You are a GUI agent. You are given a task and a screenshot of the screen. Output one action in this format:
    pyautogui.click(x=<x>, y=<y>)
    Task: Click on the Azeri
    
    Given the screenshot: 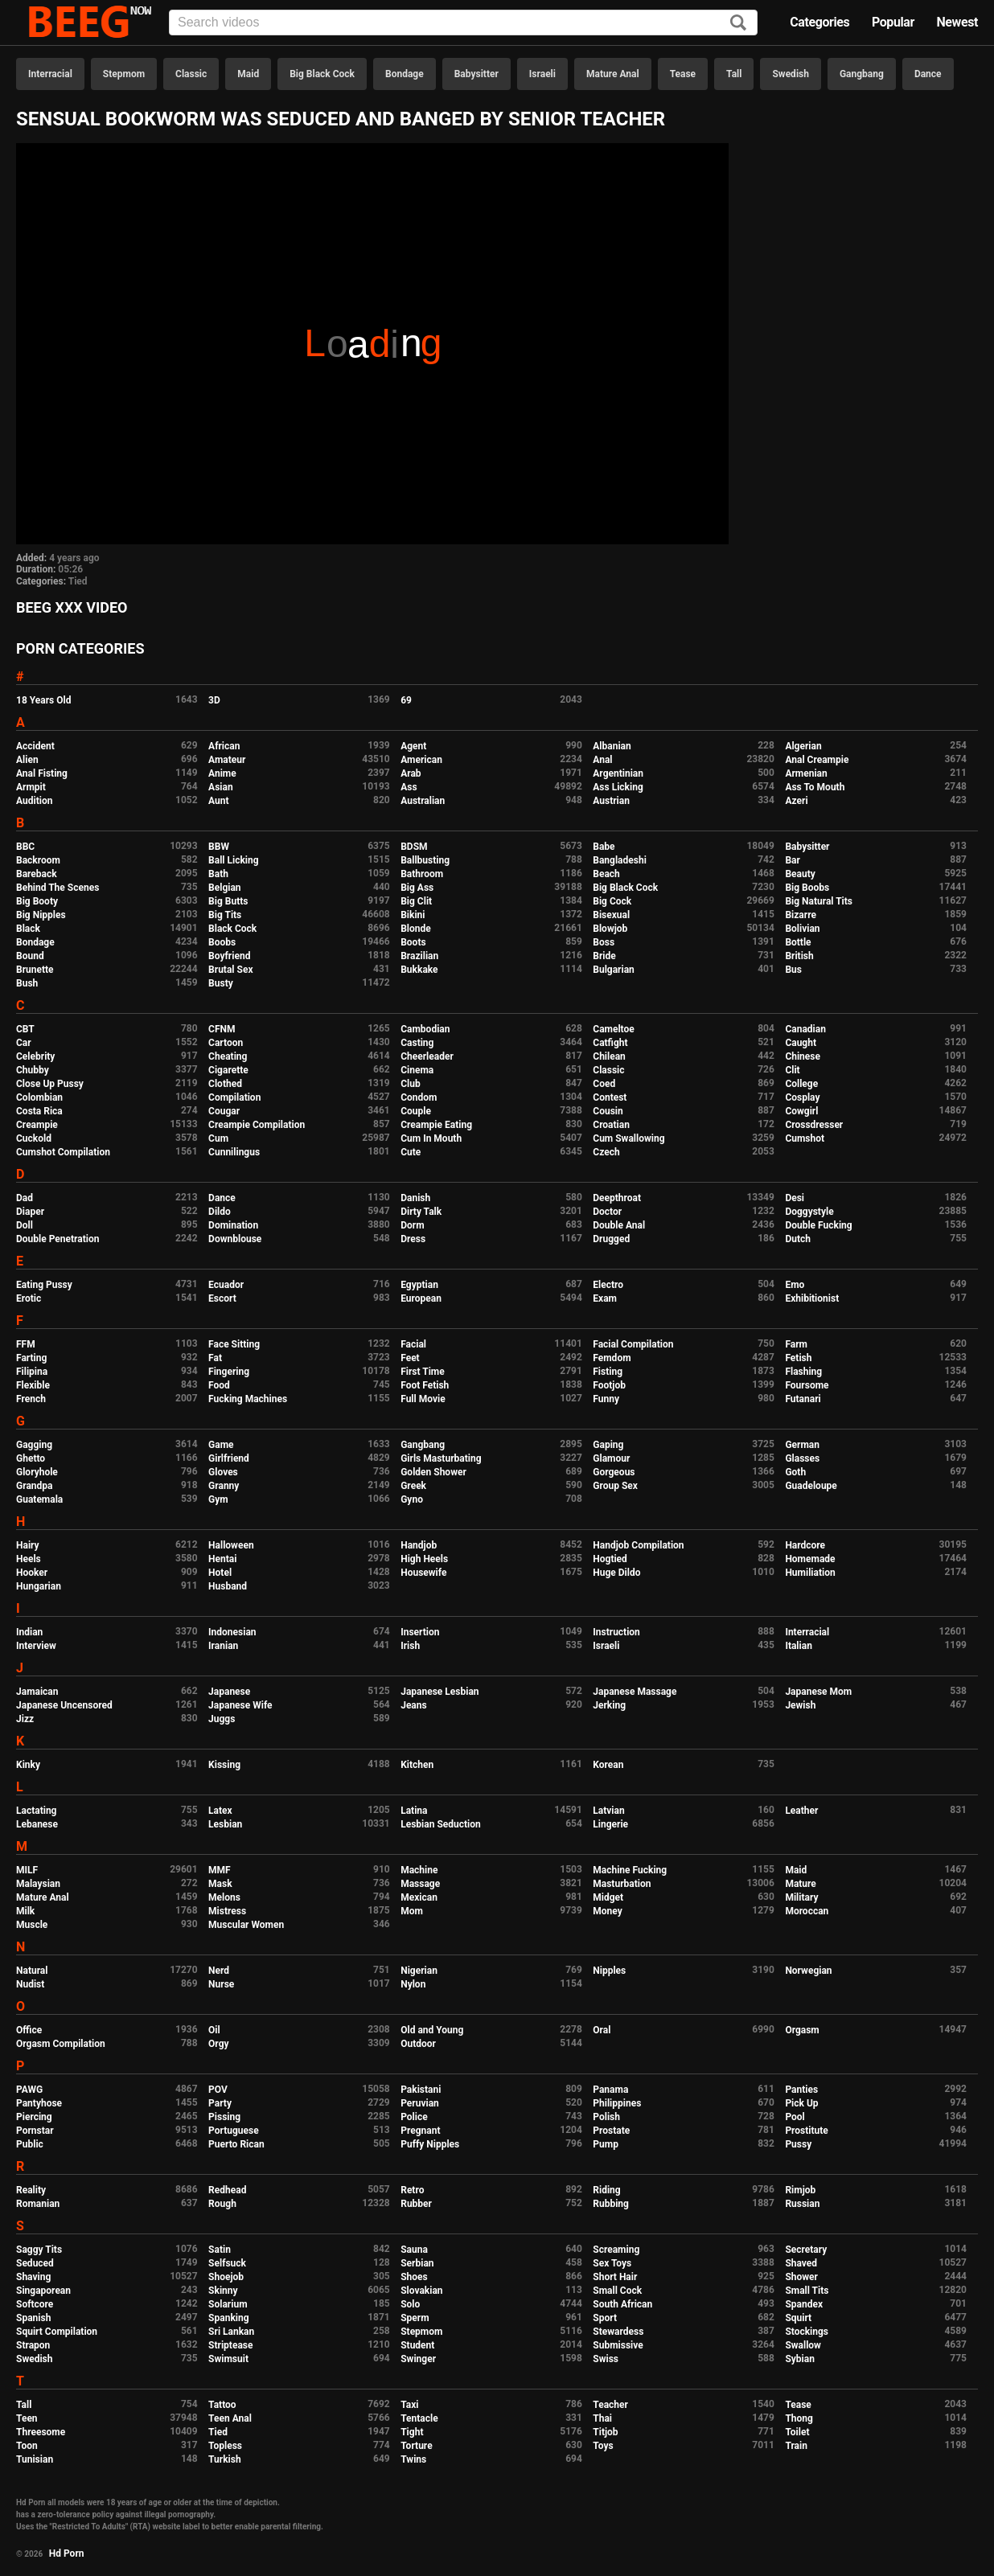 What is the action you would take?
    pyautogui.click(x=796, y=800)
    